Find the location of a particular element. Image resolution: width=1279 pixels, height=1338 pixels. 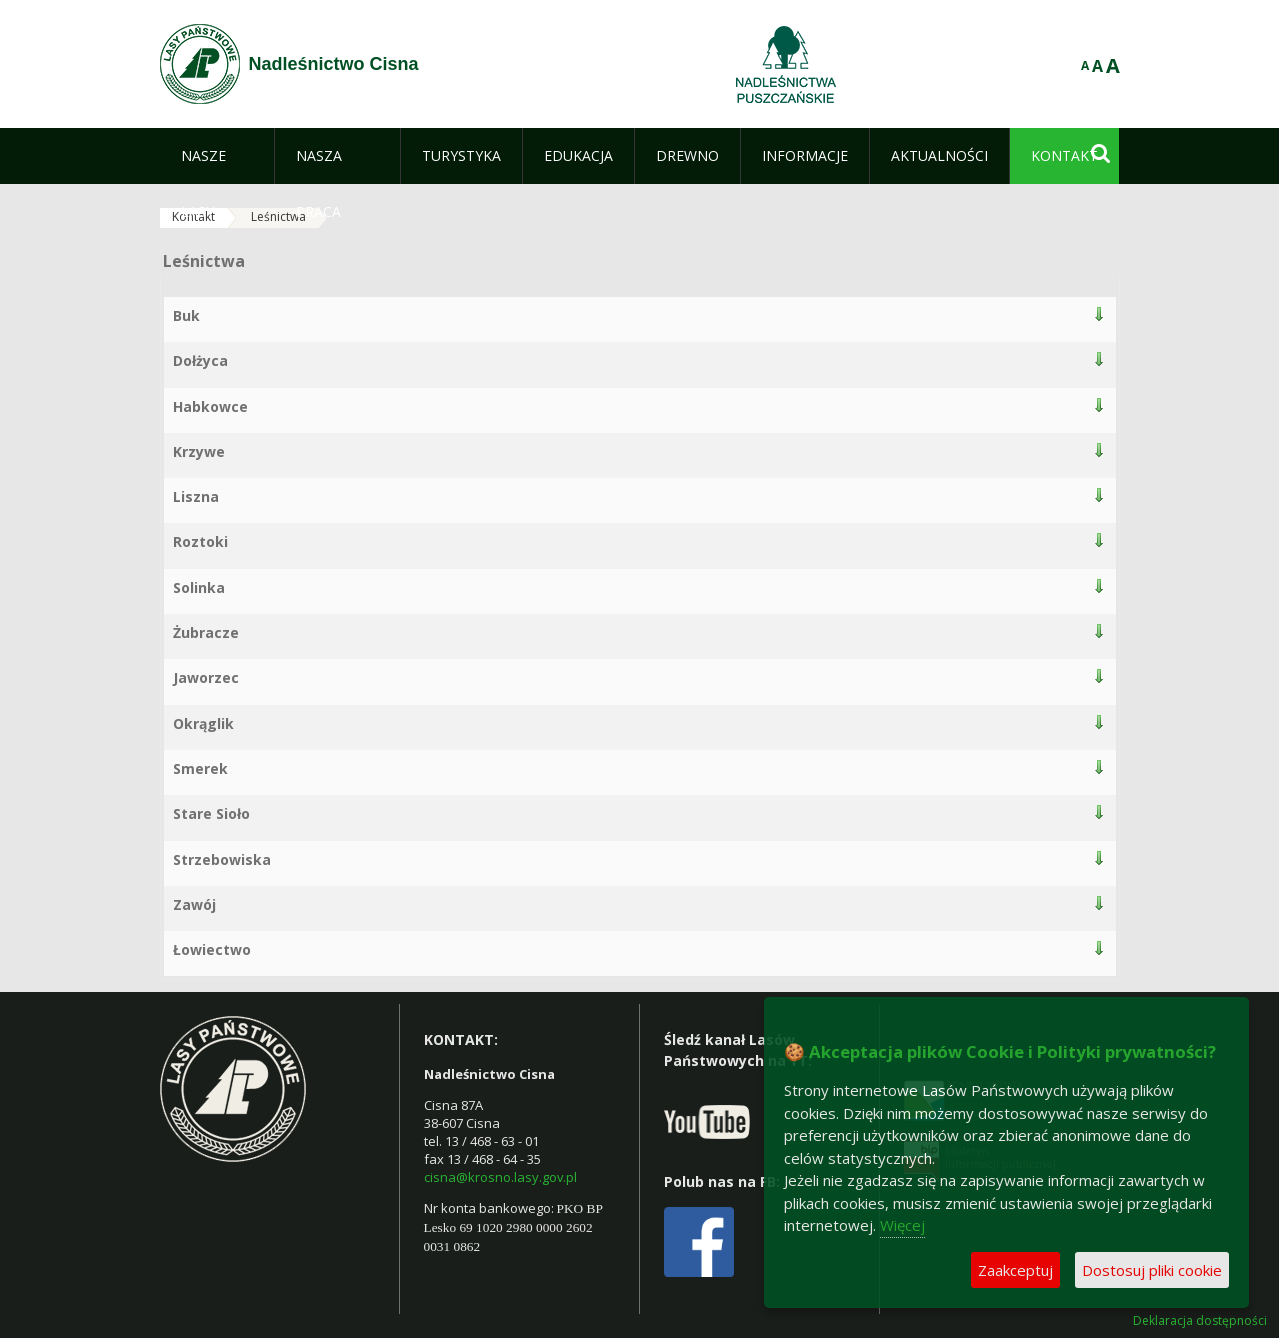

Liszna is located at coordinates (196, 496).